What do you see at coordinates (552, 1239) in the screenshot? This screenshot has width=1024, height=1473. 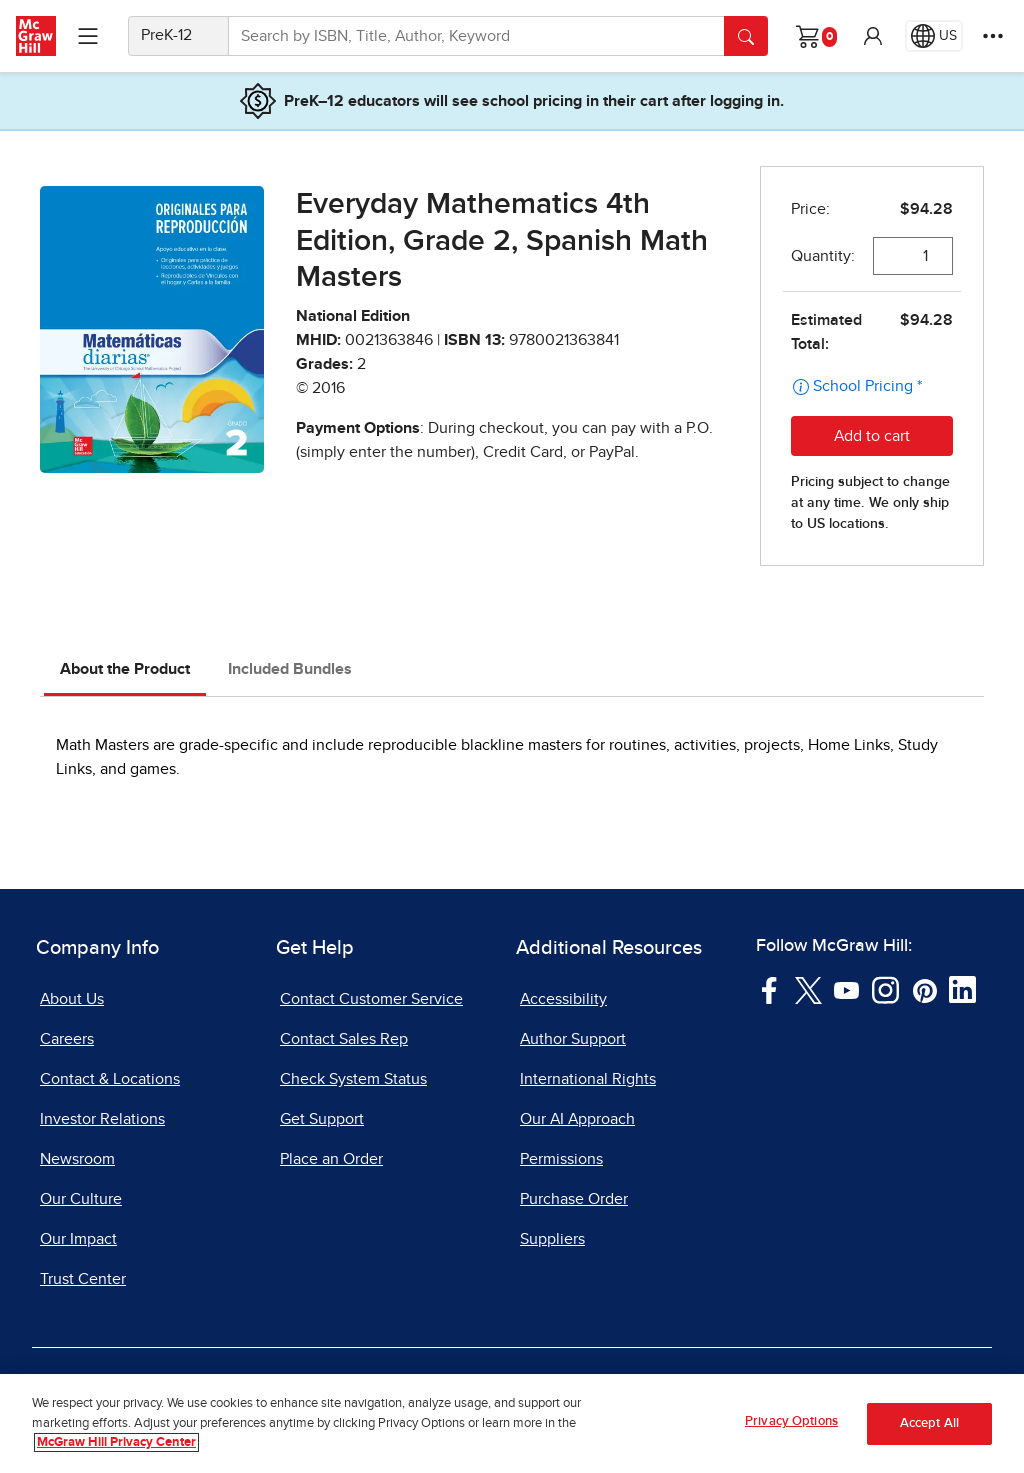 I see `Suppliers` at bounding box center [552, 1239].